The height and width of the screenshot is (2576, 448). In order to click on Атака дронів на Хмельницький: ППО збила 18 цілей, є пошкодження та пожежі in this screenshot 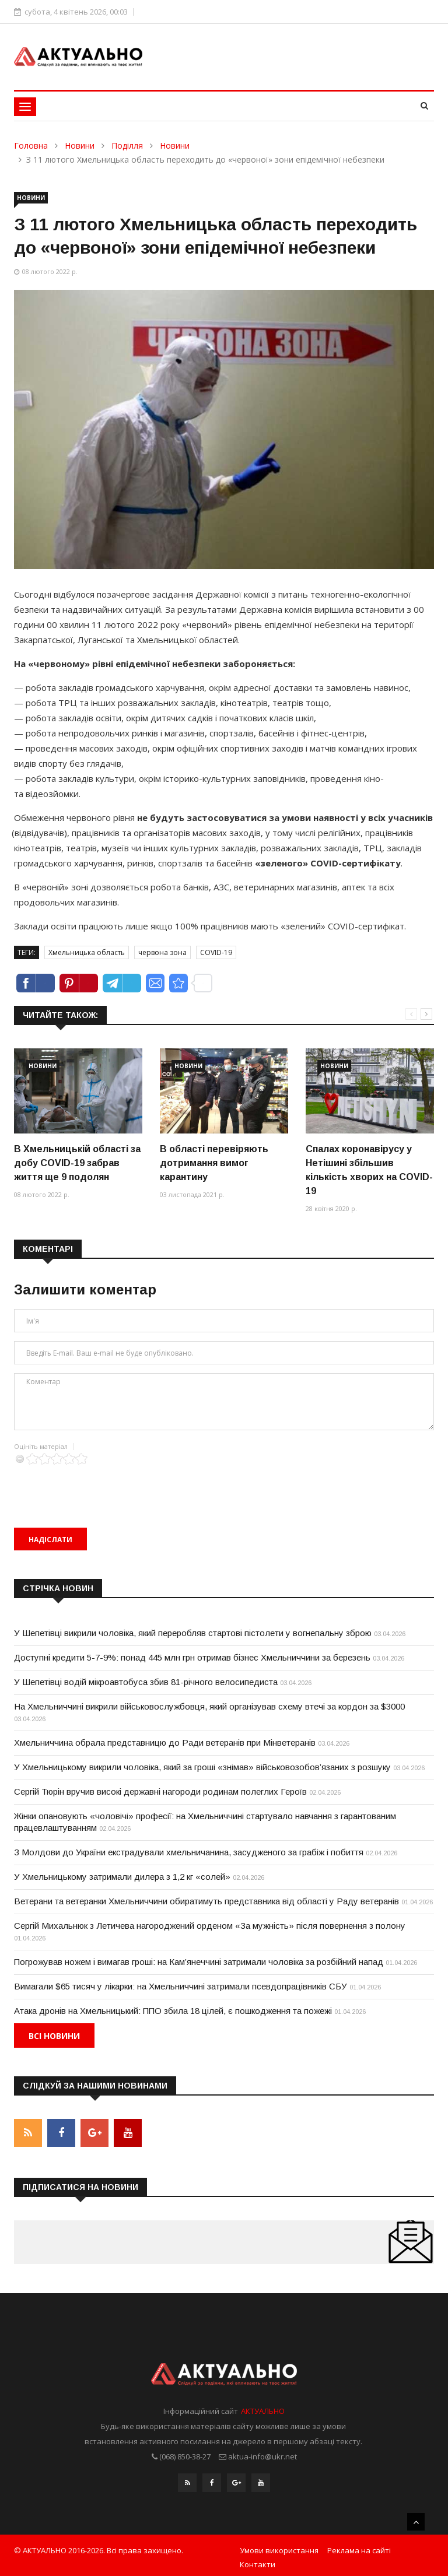, I will do `click(173, 2011)`.